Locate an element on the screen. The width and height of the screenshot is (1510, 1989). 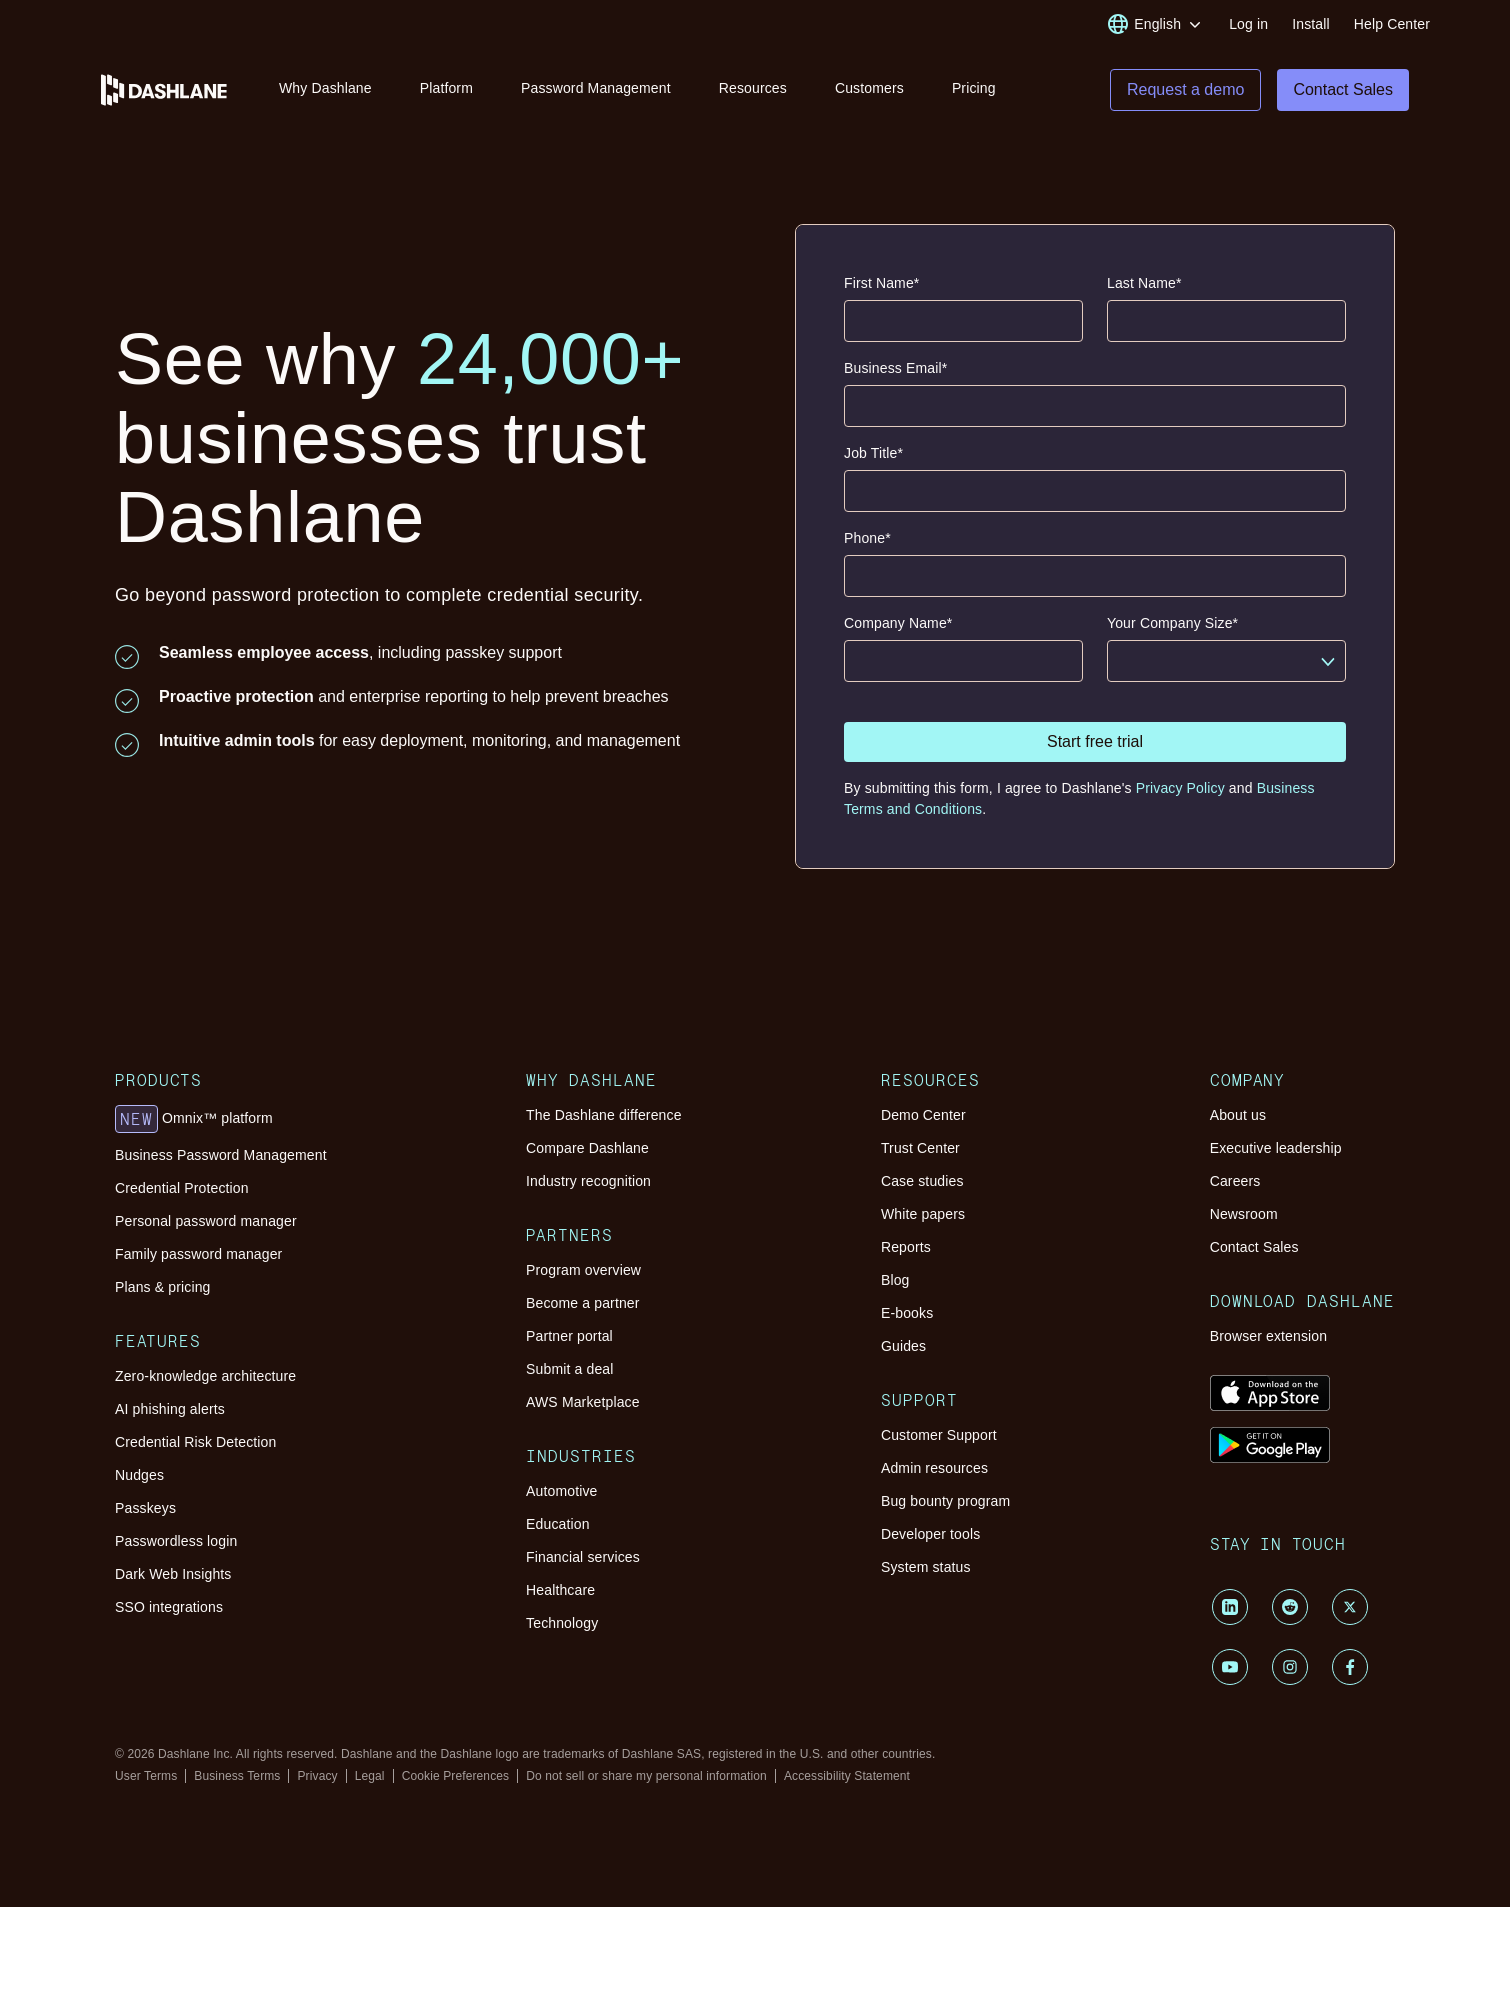
By submitting this form, I agree to Dashlane's and . is located at coordinates (1079, 798).